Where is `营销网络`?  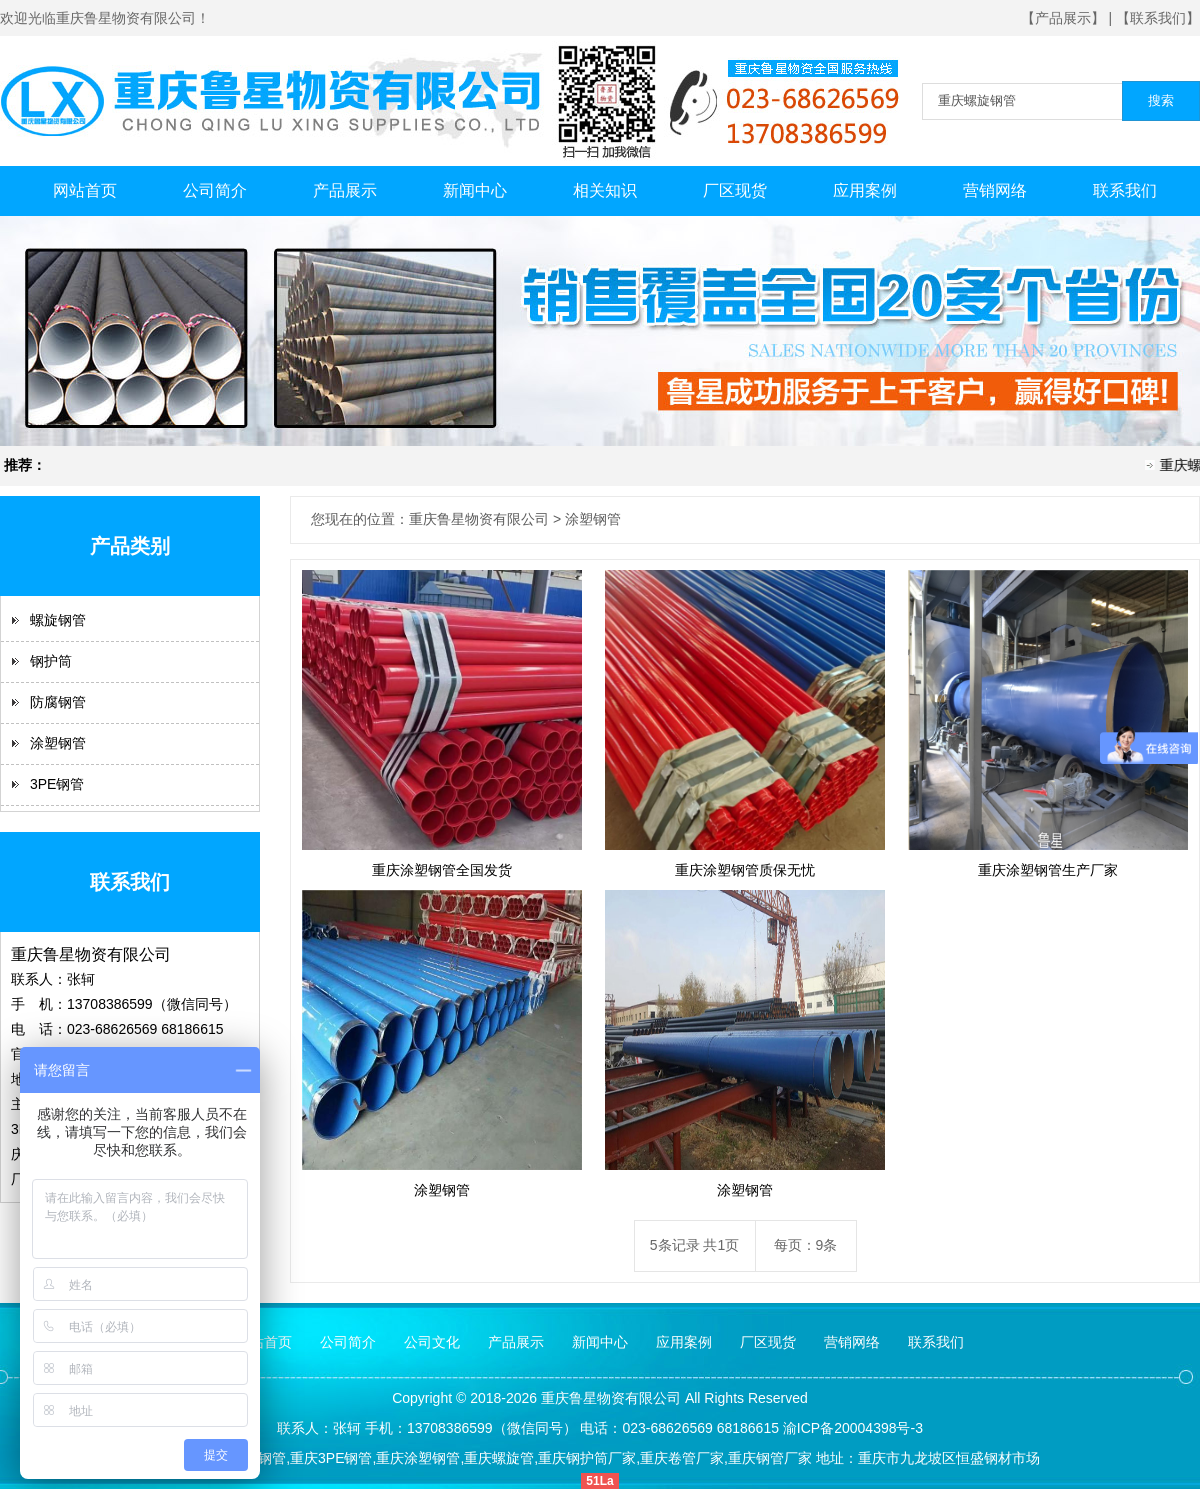 营销网络 is located at coordinates (995, 190).